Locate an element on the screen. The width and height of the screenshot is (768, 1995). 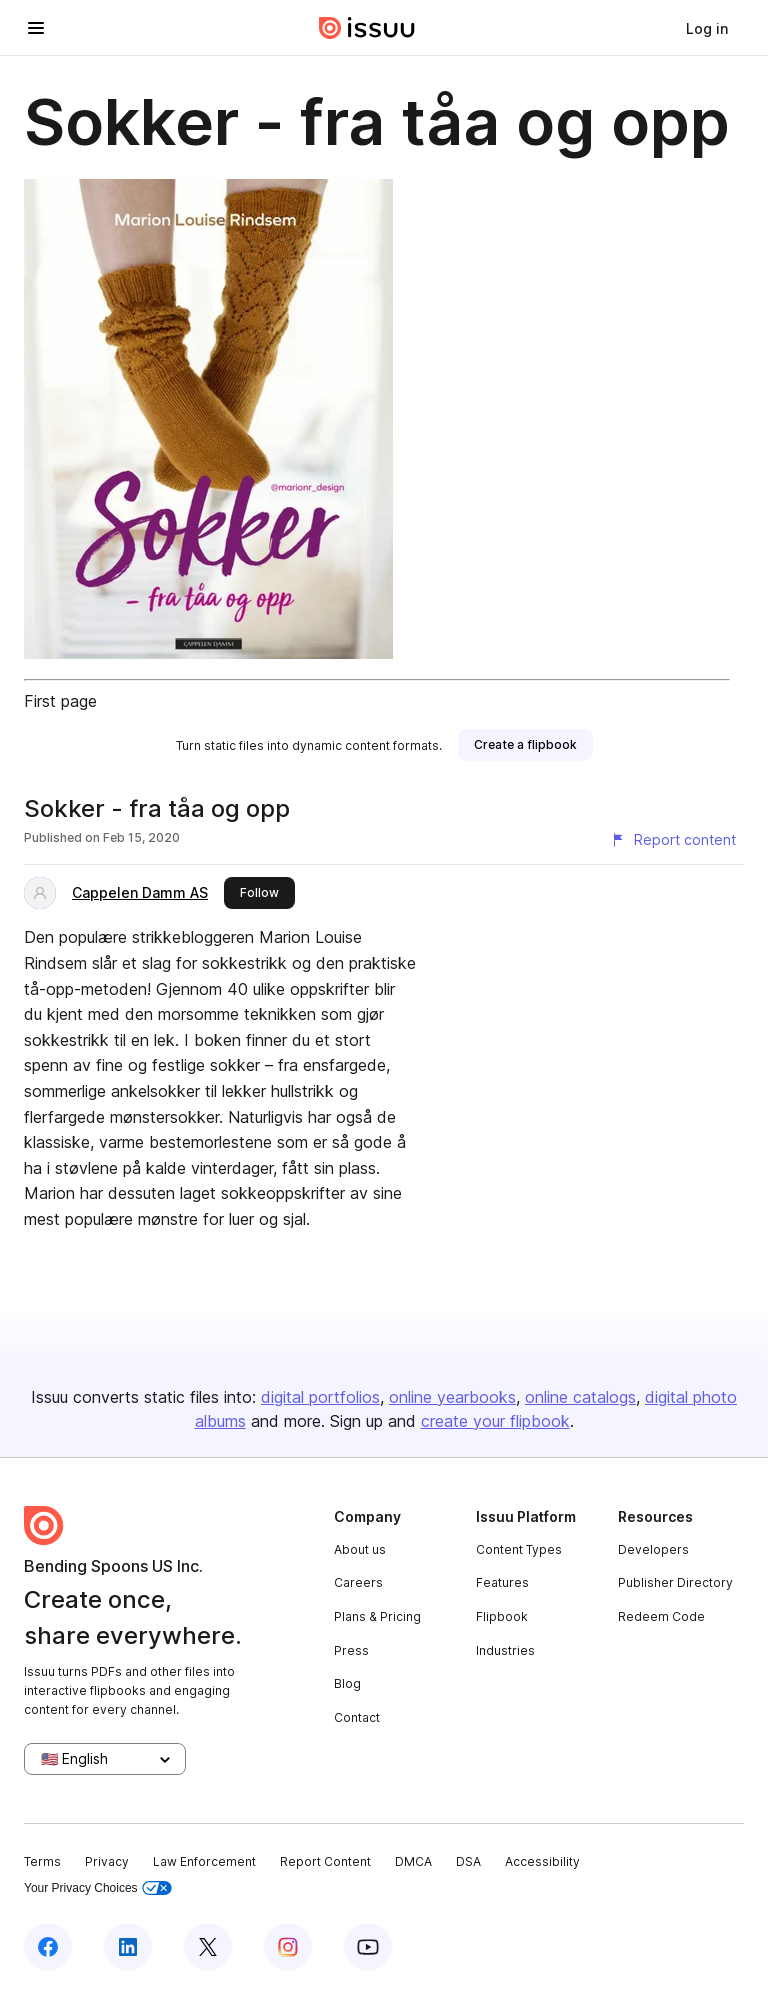
[Open navigation menu] is located at coordinates (36, 28).